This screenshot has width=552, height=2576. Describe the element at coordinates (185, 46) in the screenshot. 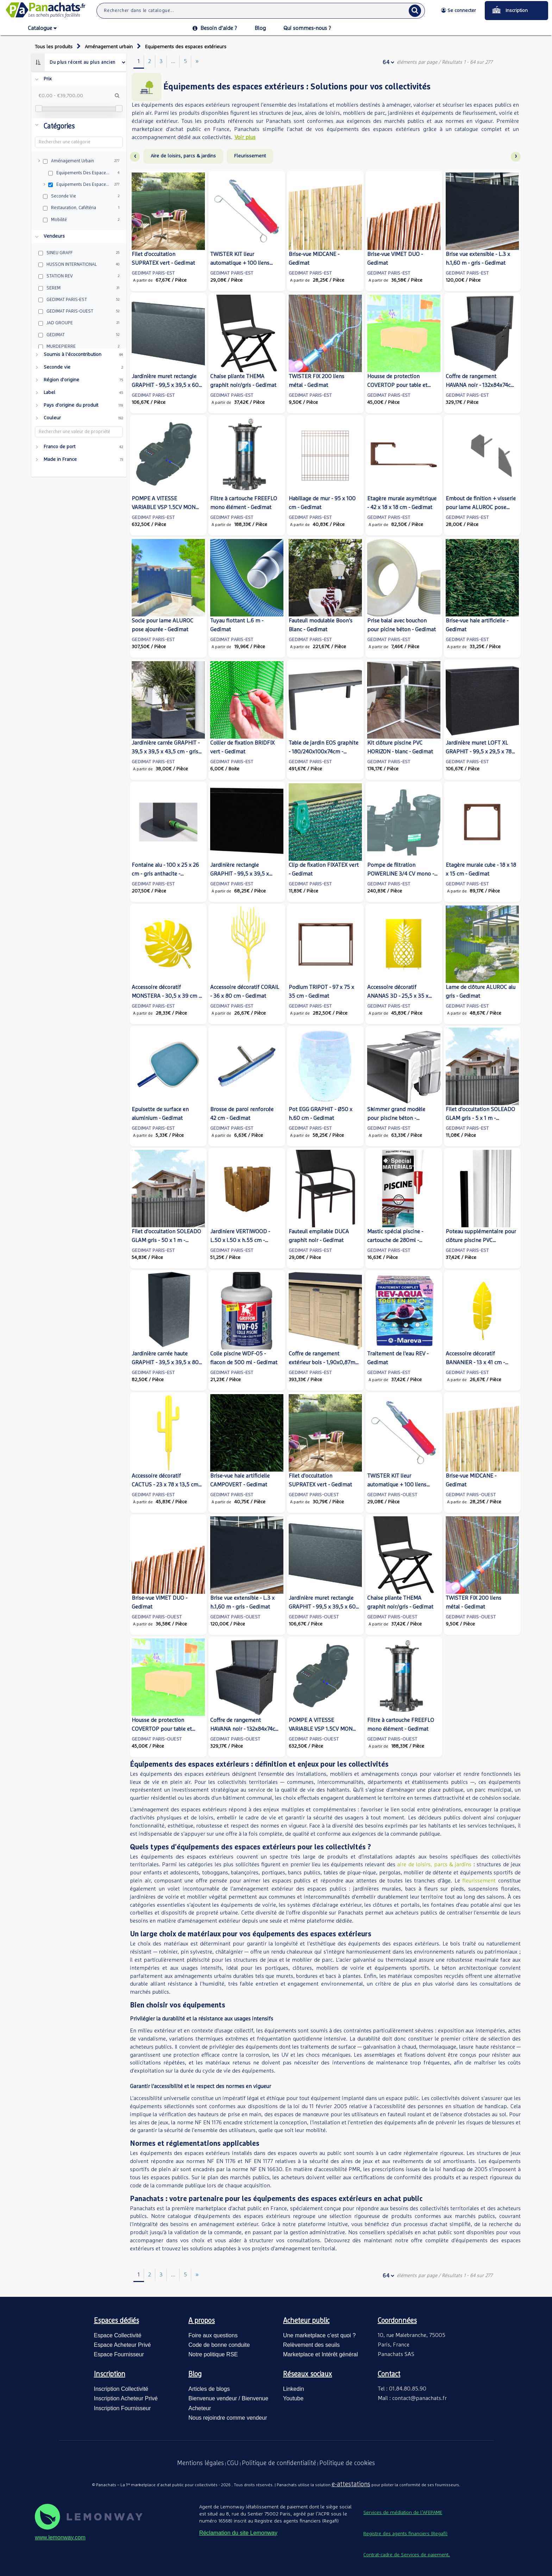

I see `Equipements des espaces extérieurs` at that location.